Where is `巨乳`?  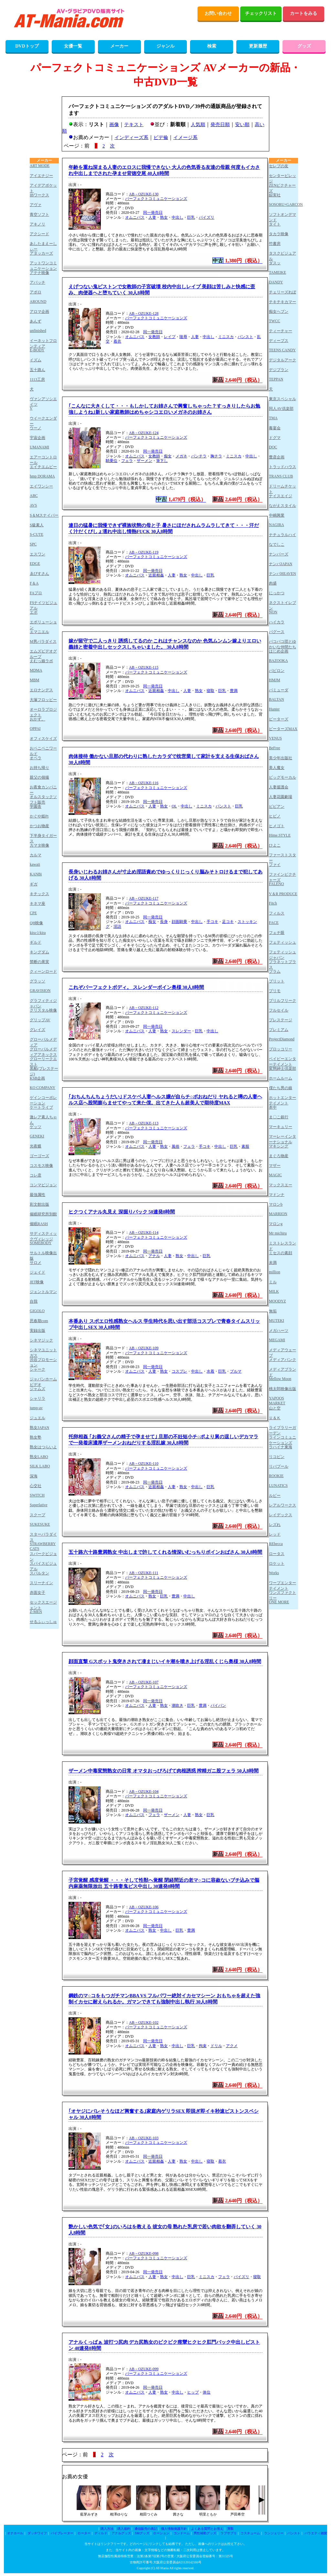 巨乳 is located at coordinates (191, 217).